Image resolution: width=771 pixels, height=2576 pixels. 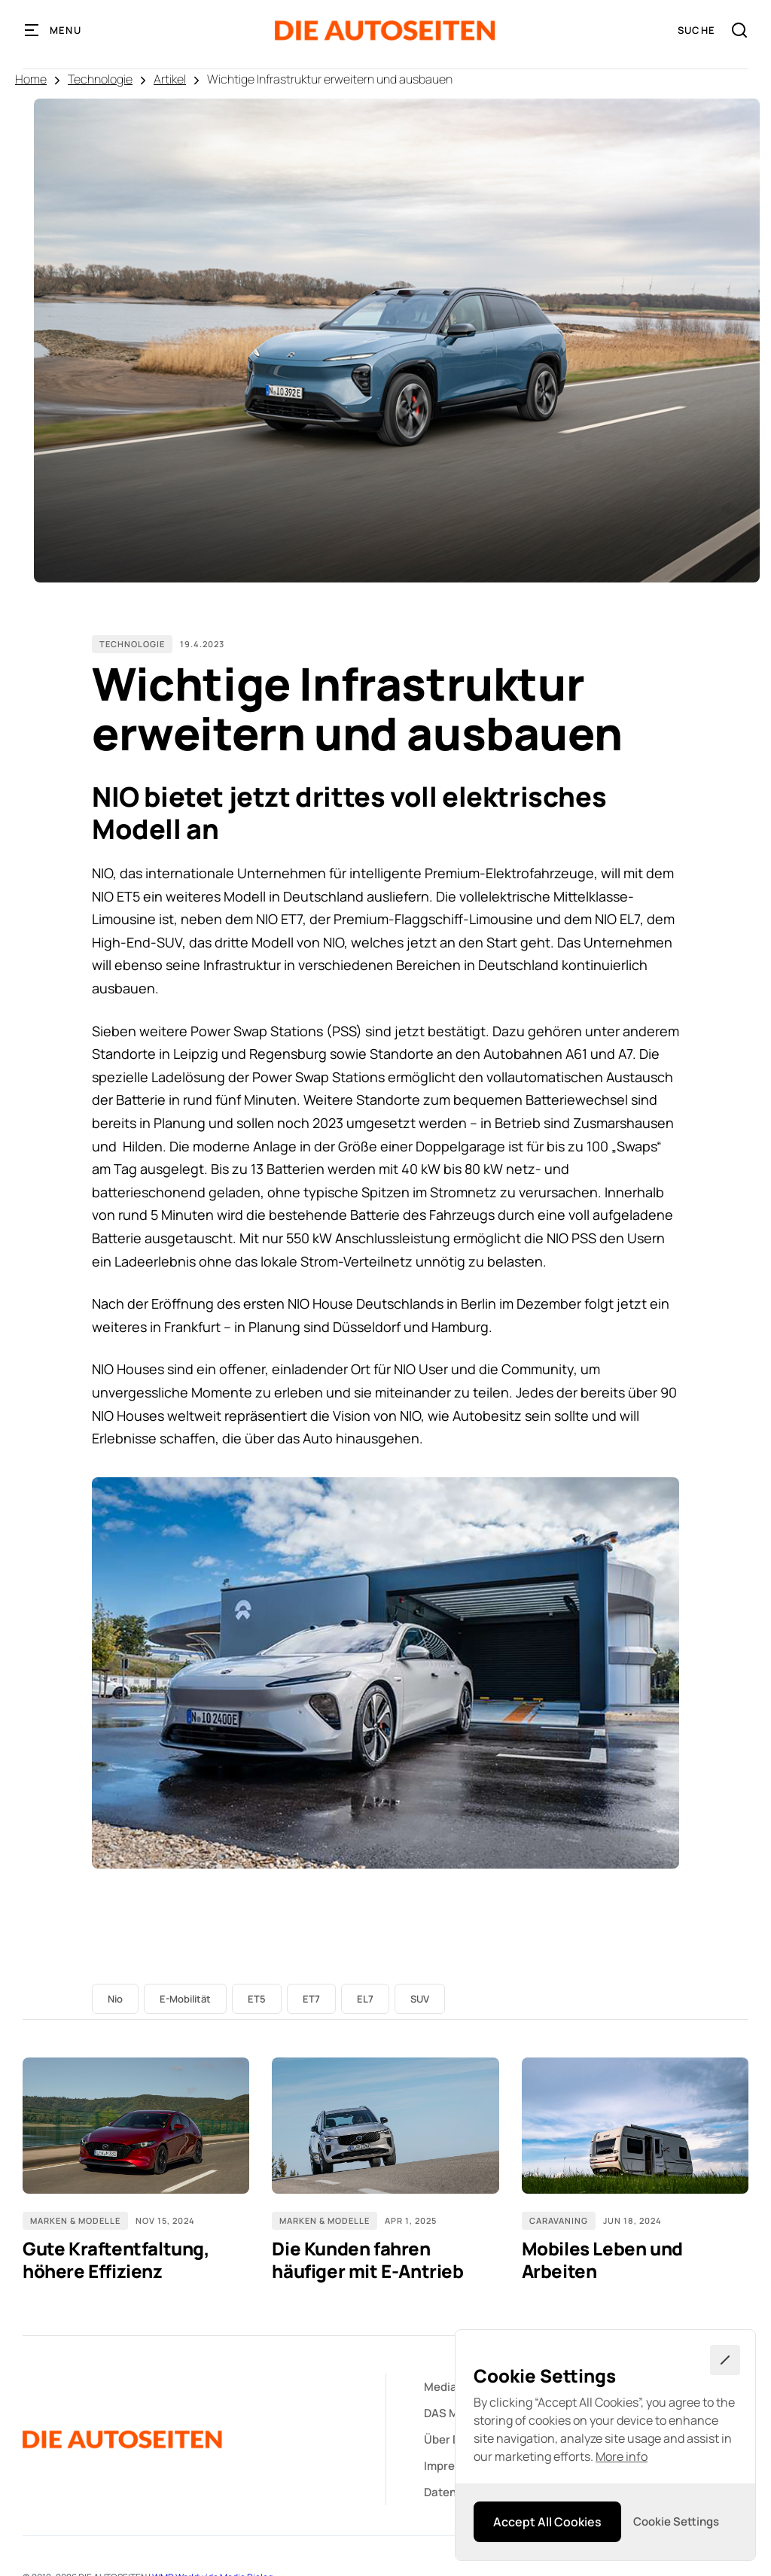 What do you see at coordinates (115, 1999) in the screenshot?
I see `Nio` at bounding box center [115, 1999].